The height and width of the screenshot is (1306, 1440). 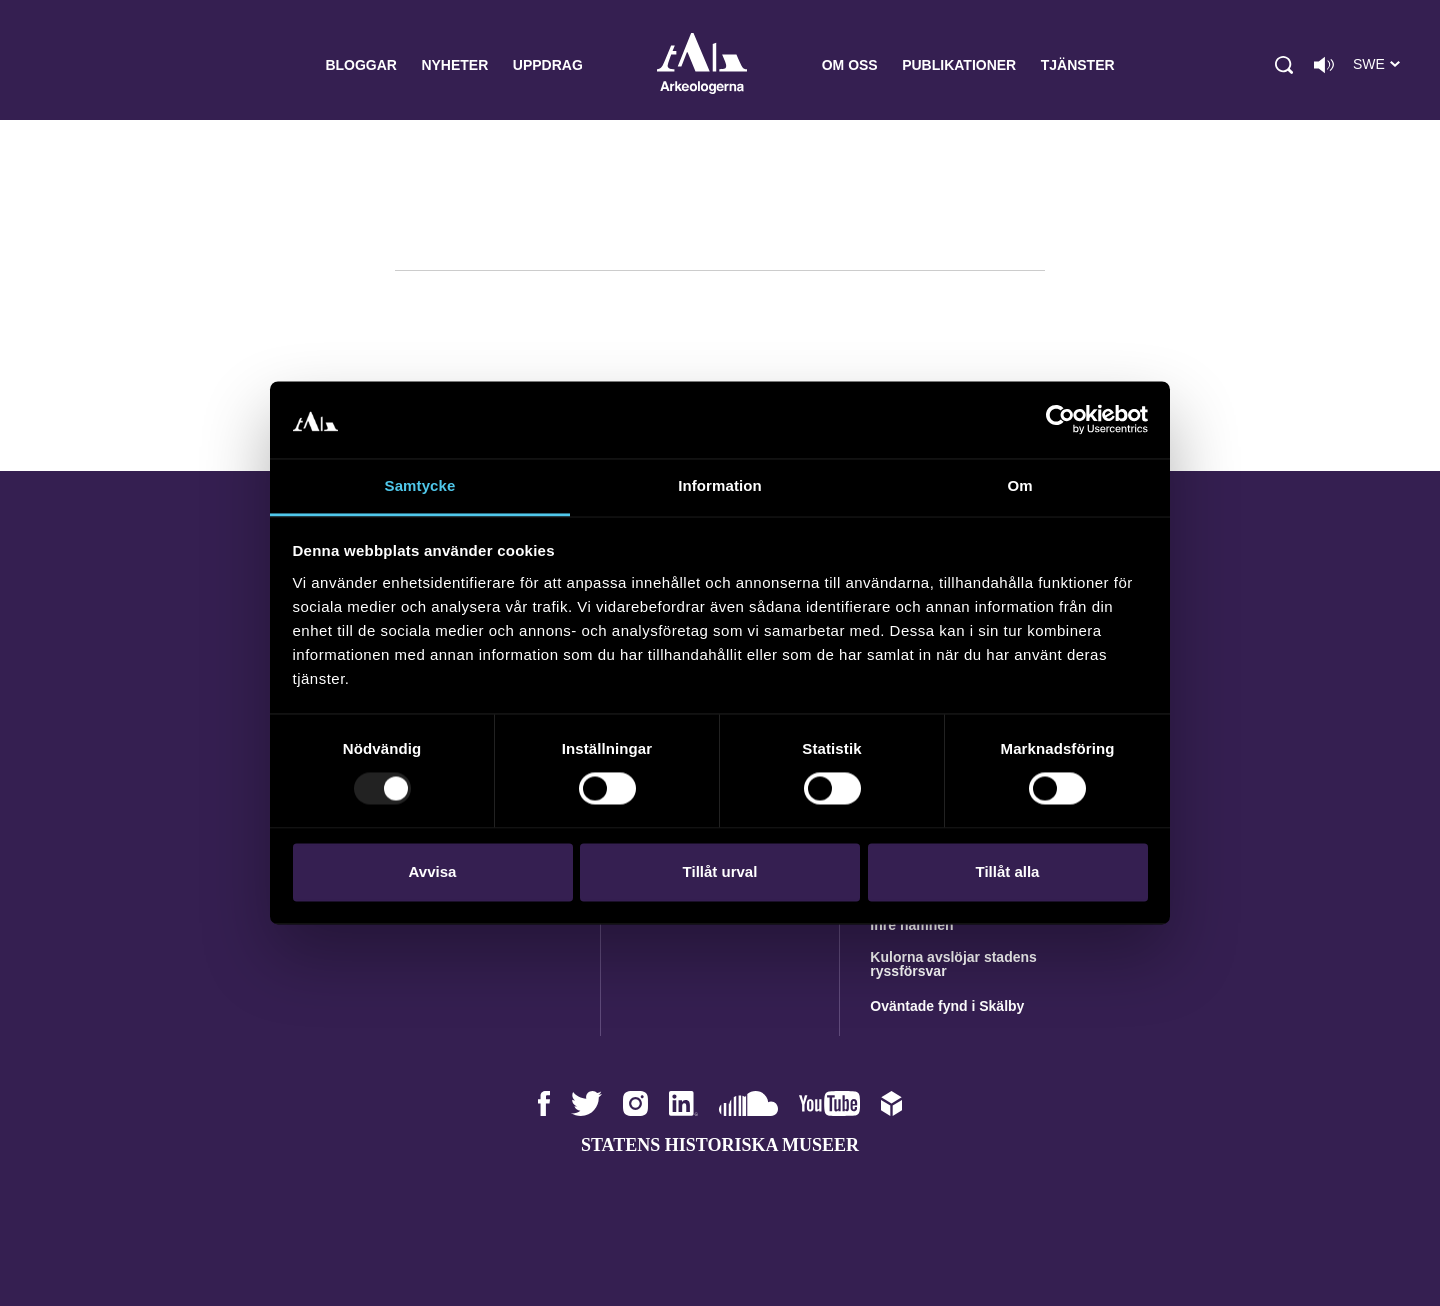 I want to click on Statens historiska museer, so click(x=720, y=1145).